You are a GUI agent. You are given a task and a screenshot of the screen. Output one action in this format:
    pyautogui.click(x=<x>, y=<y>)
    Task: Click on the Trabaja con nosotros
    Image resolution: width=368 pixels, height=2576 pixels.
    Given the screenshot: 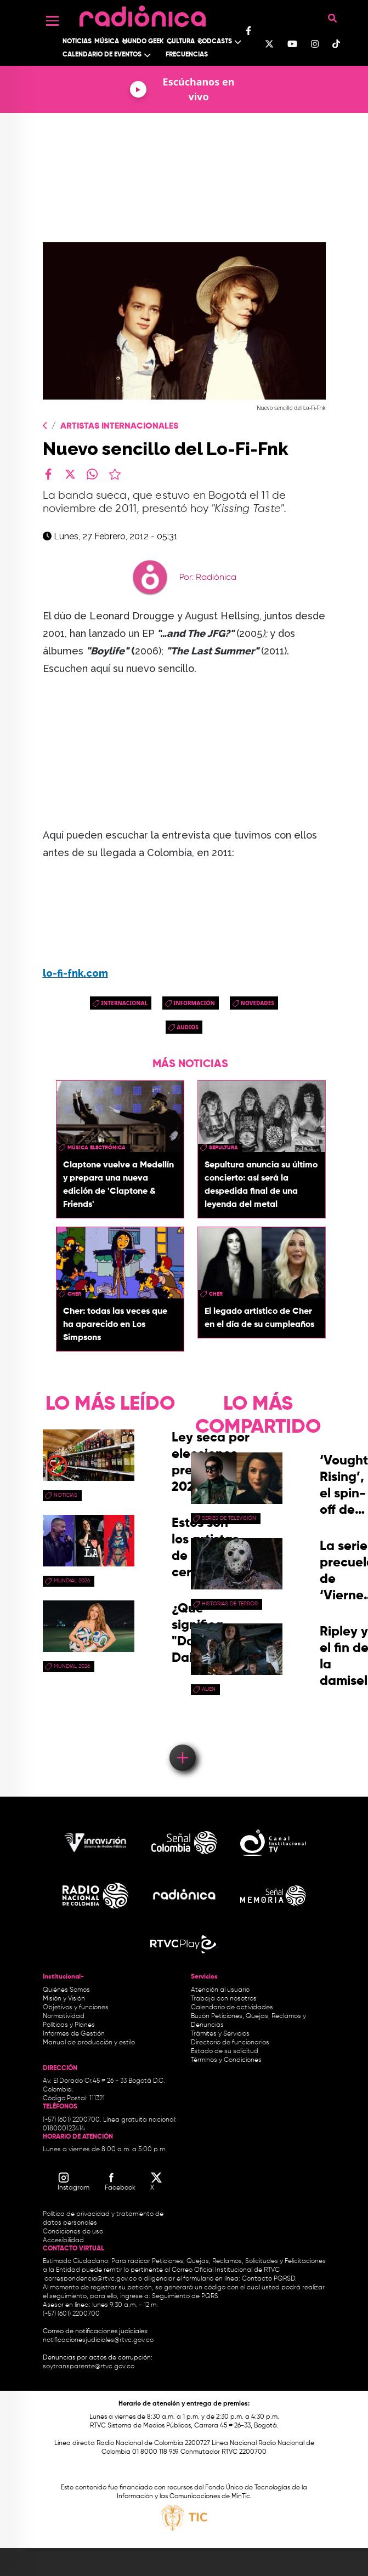 What is the action you would take?
    pyautogui.click(x=224, y=1999)
    